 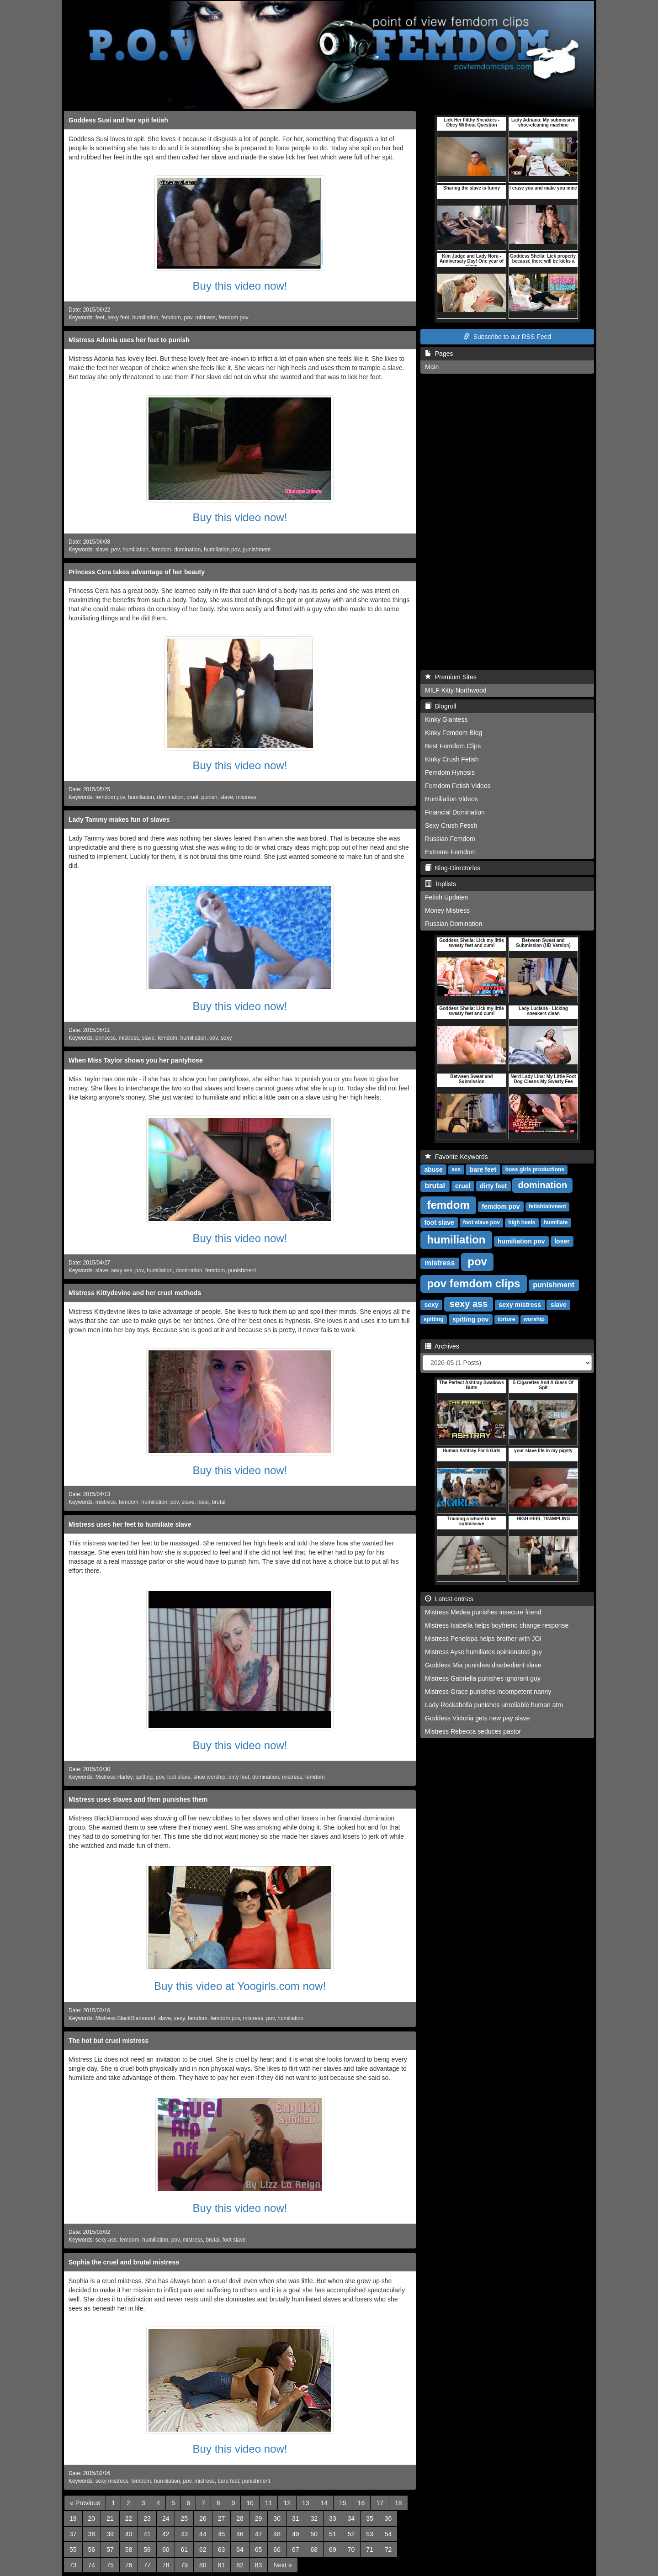 What do you see at coordinates (73, 2518) in the screenshot?
I see `19` at bounding box center [73, 2518].